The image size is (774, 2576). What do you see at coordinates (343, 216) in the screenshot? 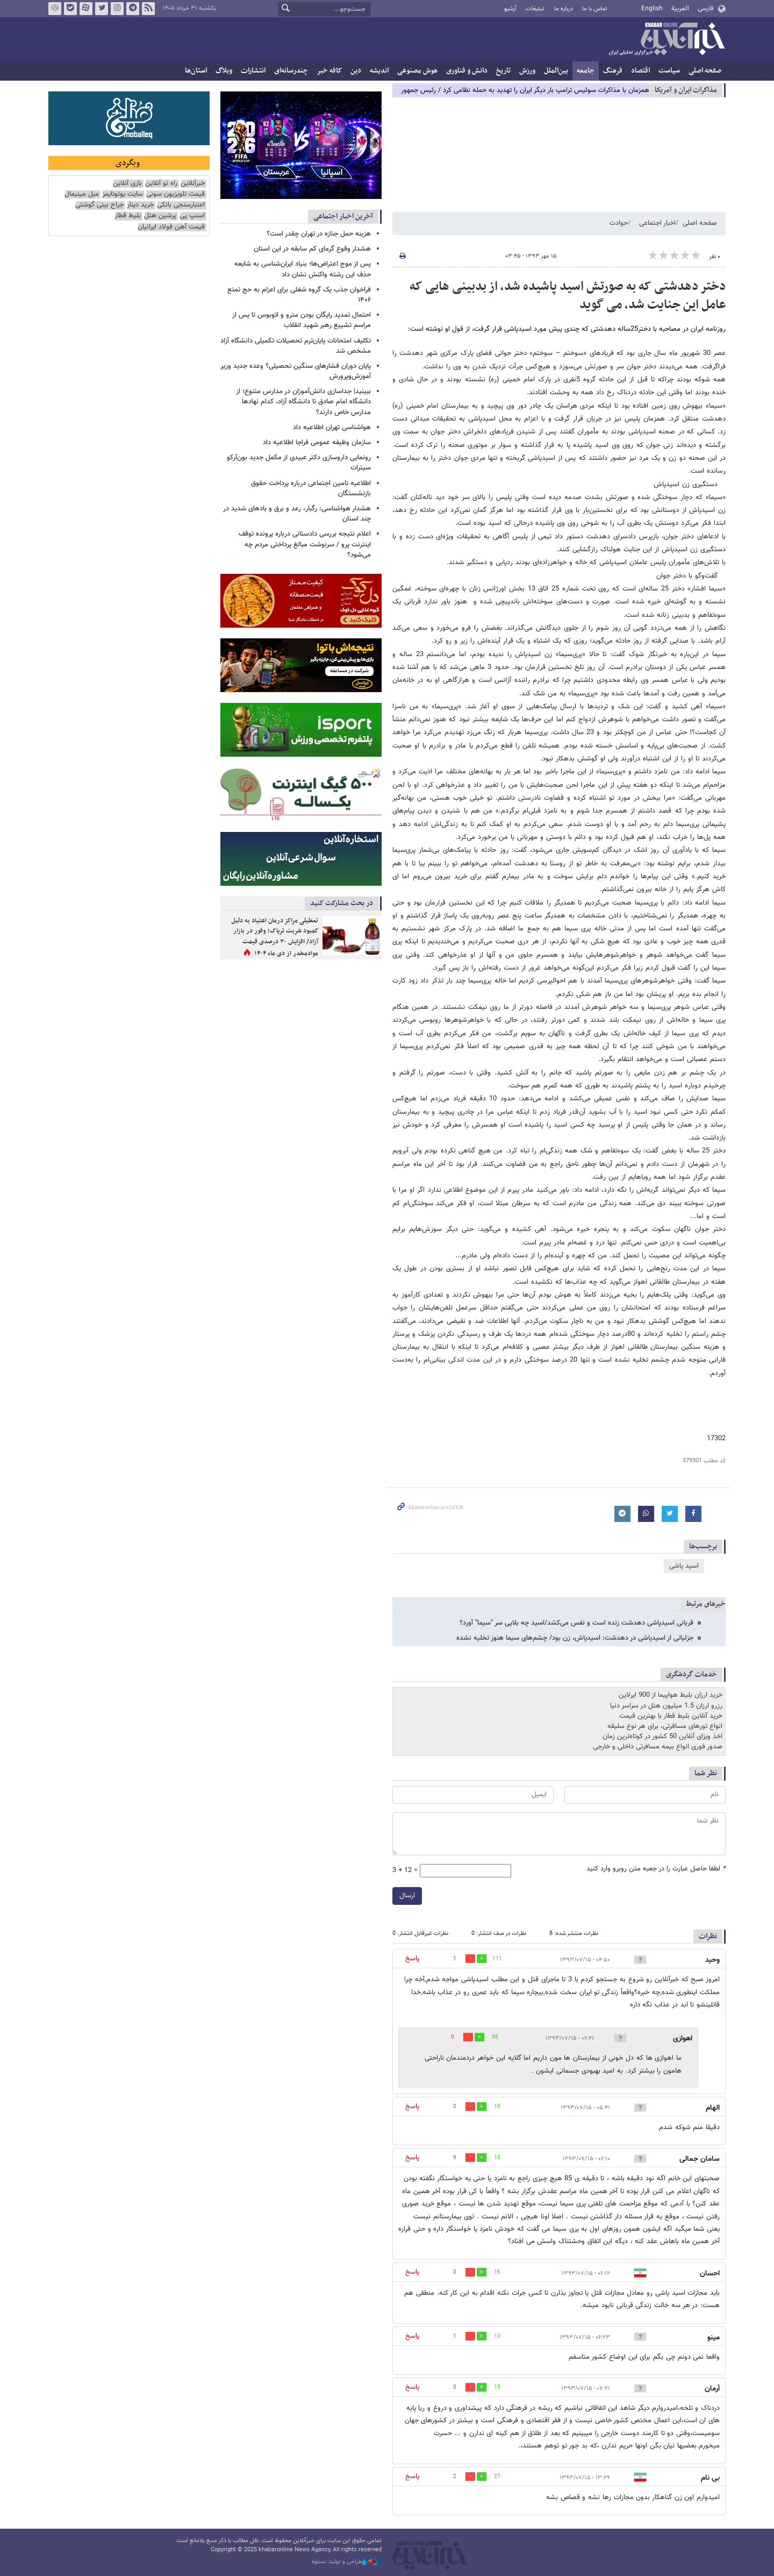
I see `آخرین اخبار اجتماعی` at bounding box center [343, 216].